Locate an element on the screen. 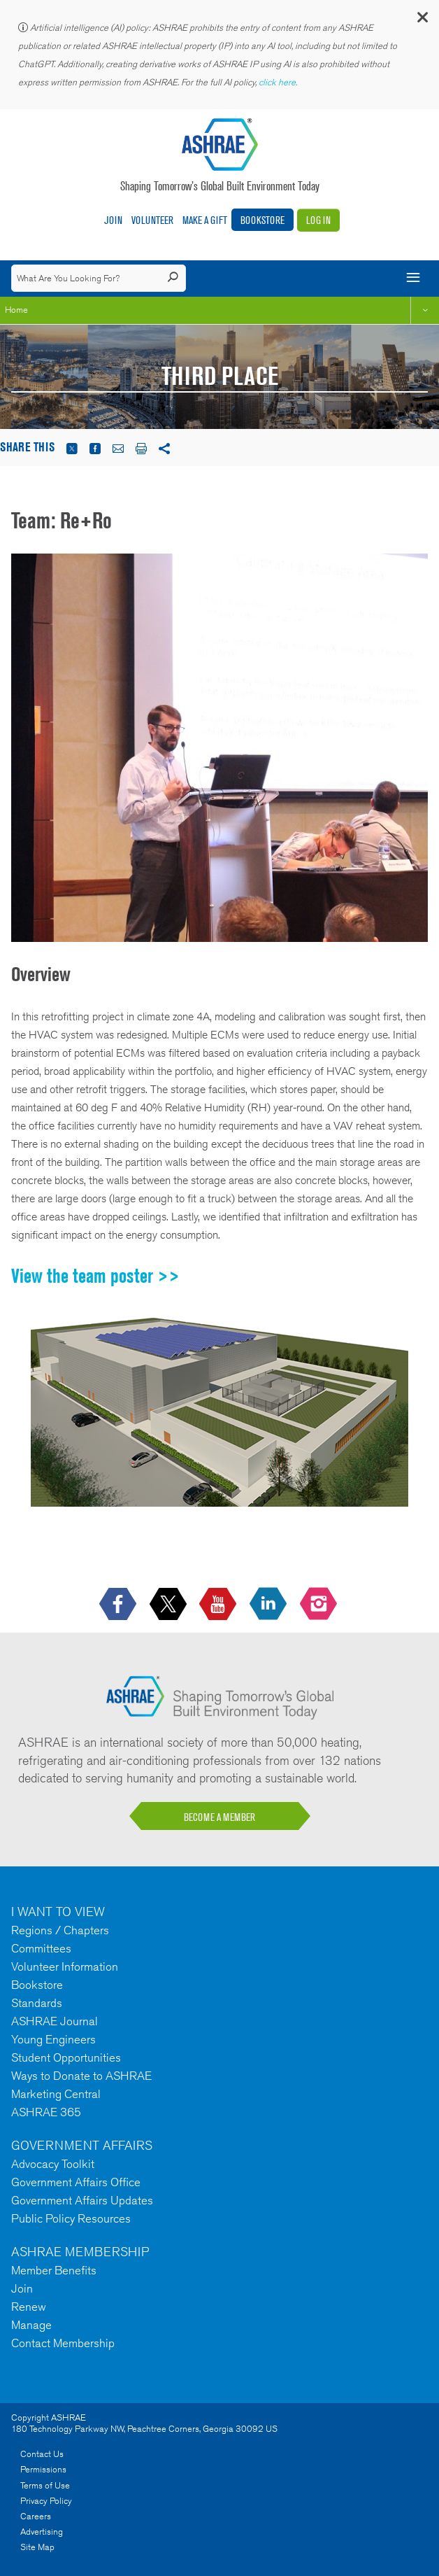  Regions / Chapters is located at coordinates (60, 1930).